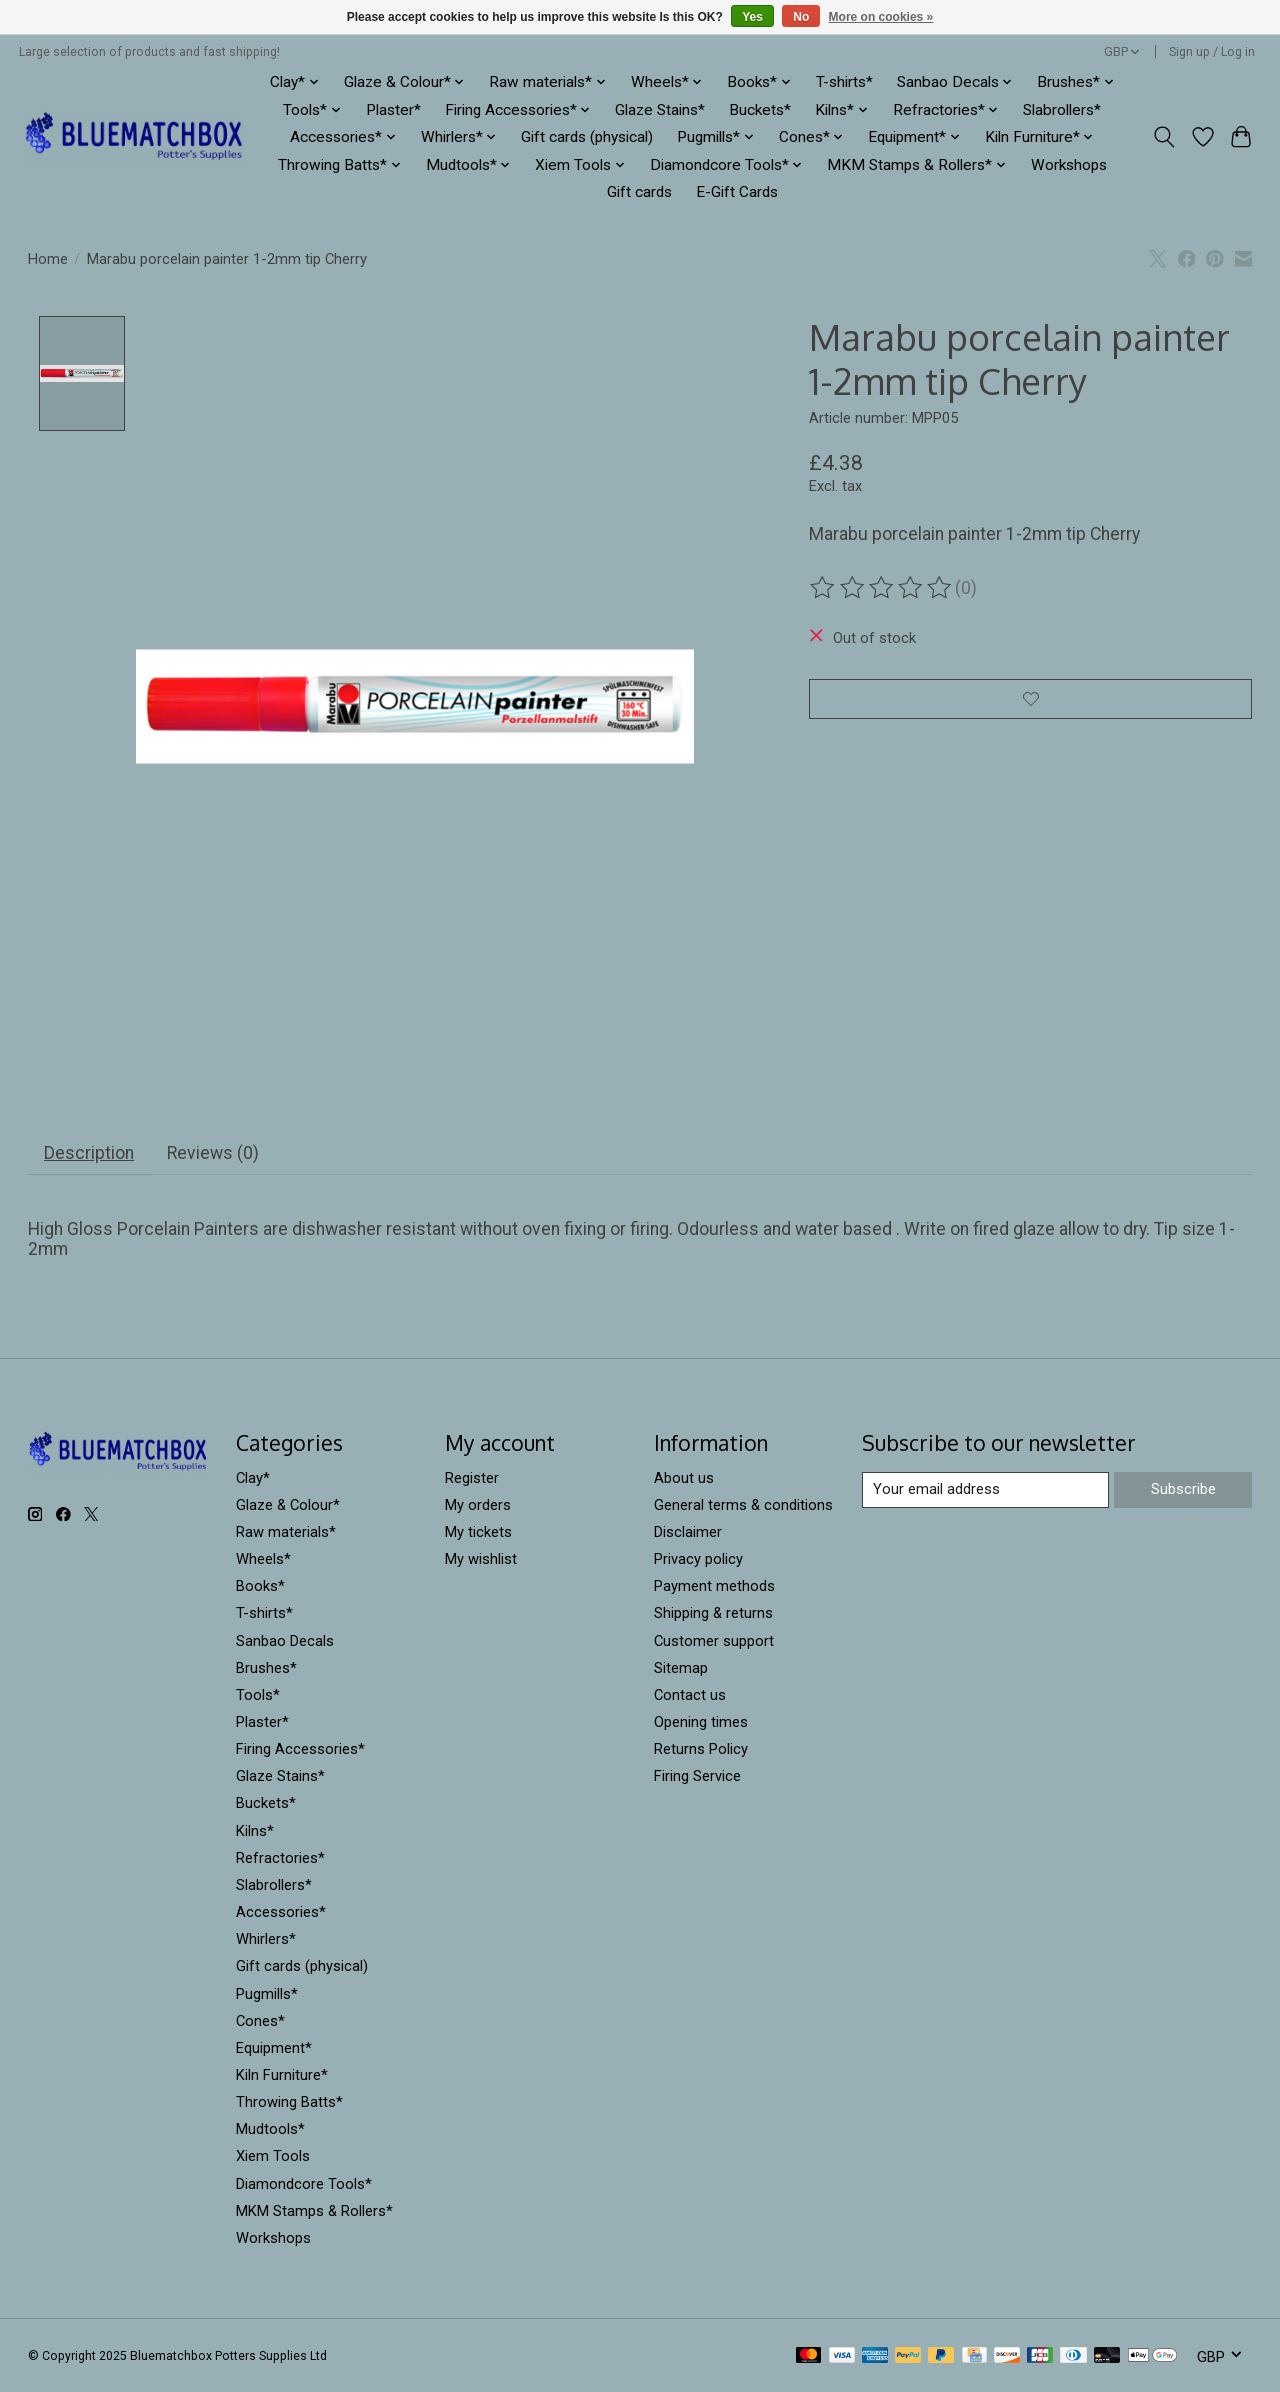  Describe the element at coordinates (714, 1587) in the screenshot. I see `Payment methods` at that location.